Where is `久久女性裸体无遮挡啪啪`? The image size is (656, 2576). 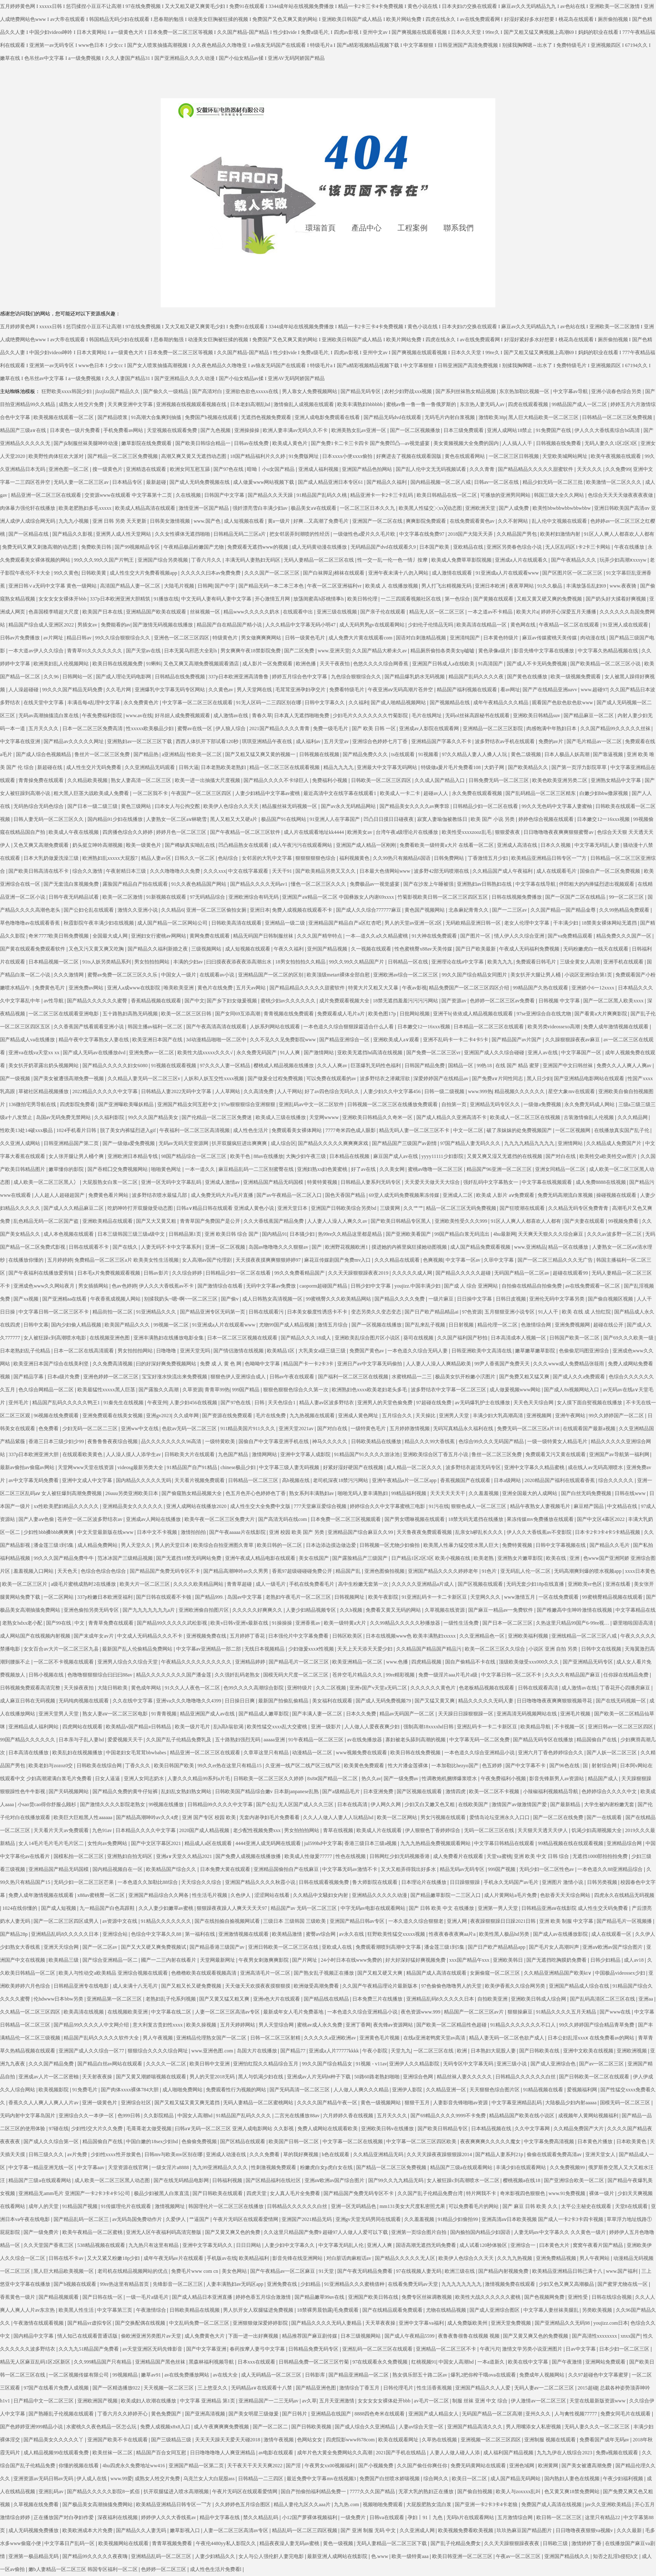
久久女性裸体无遮挡啪啪 is located at coordinates (183, 534).